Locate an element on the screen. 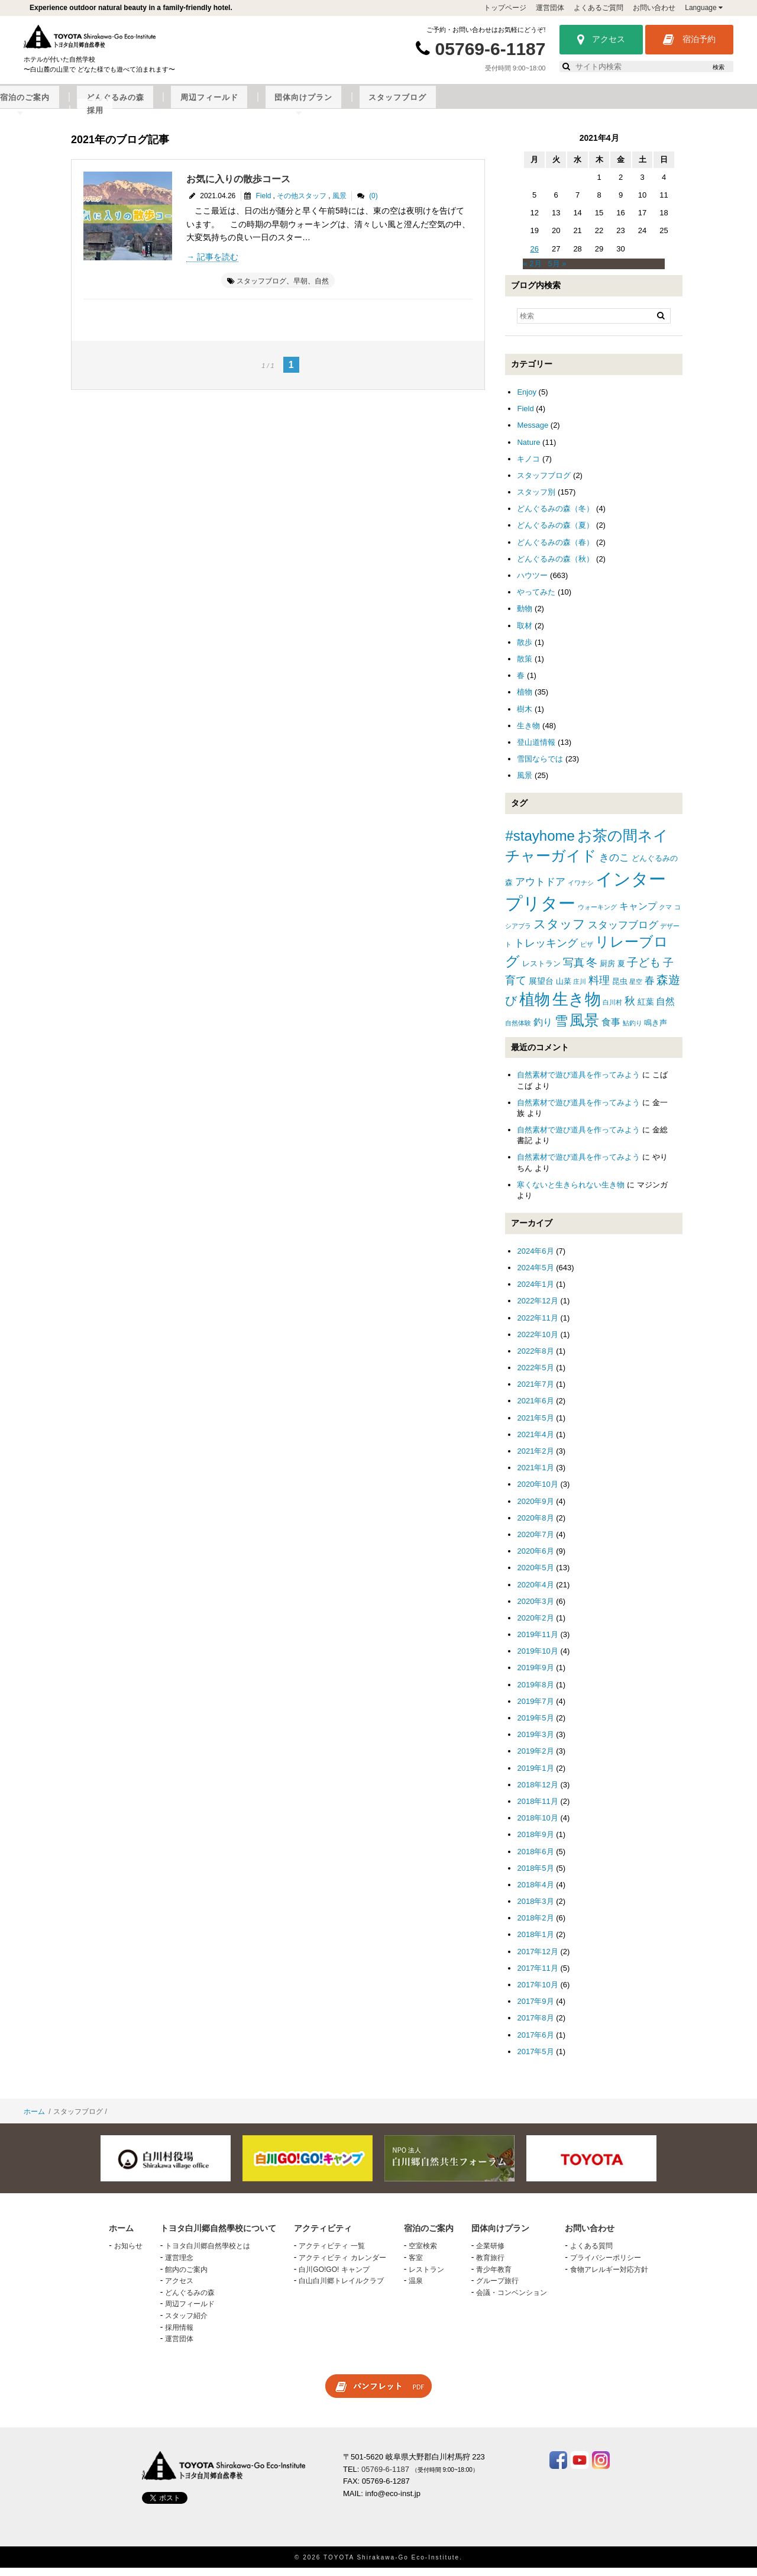 The height and width of the screenshot is (2576, 757). スタッフブログ [スタッフブログ (5個の項目)] is located at coordinates (623, 933).